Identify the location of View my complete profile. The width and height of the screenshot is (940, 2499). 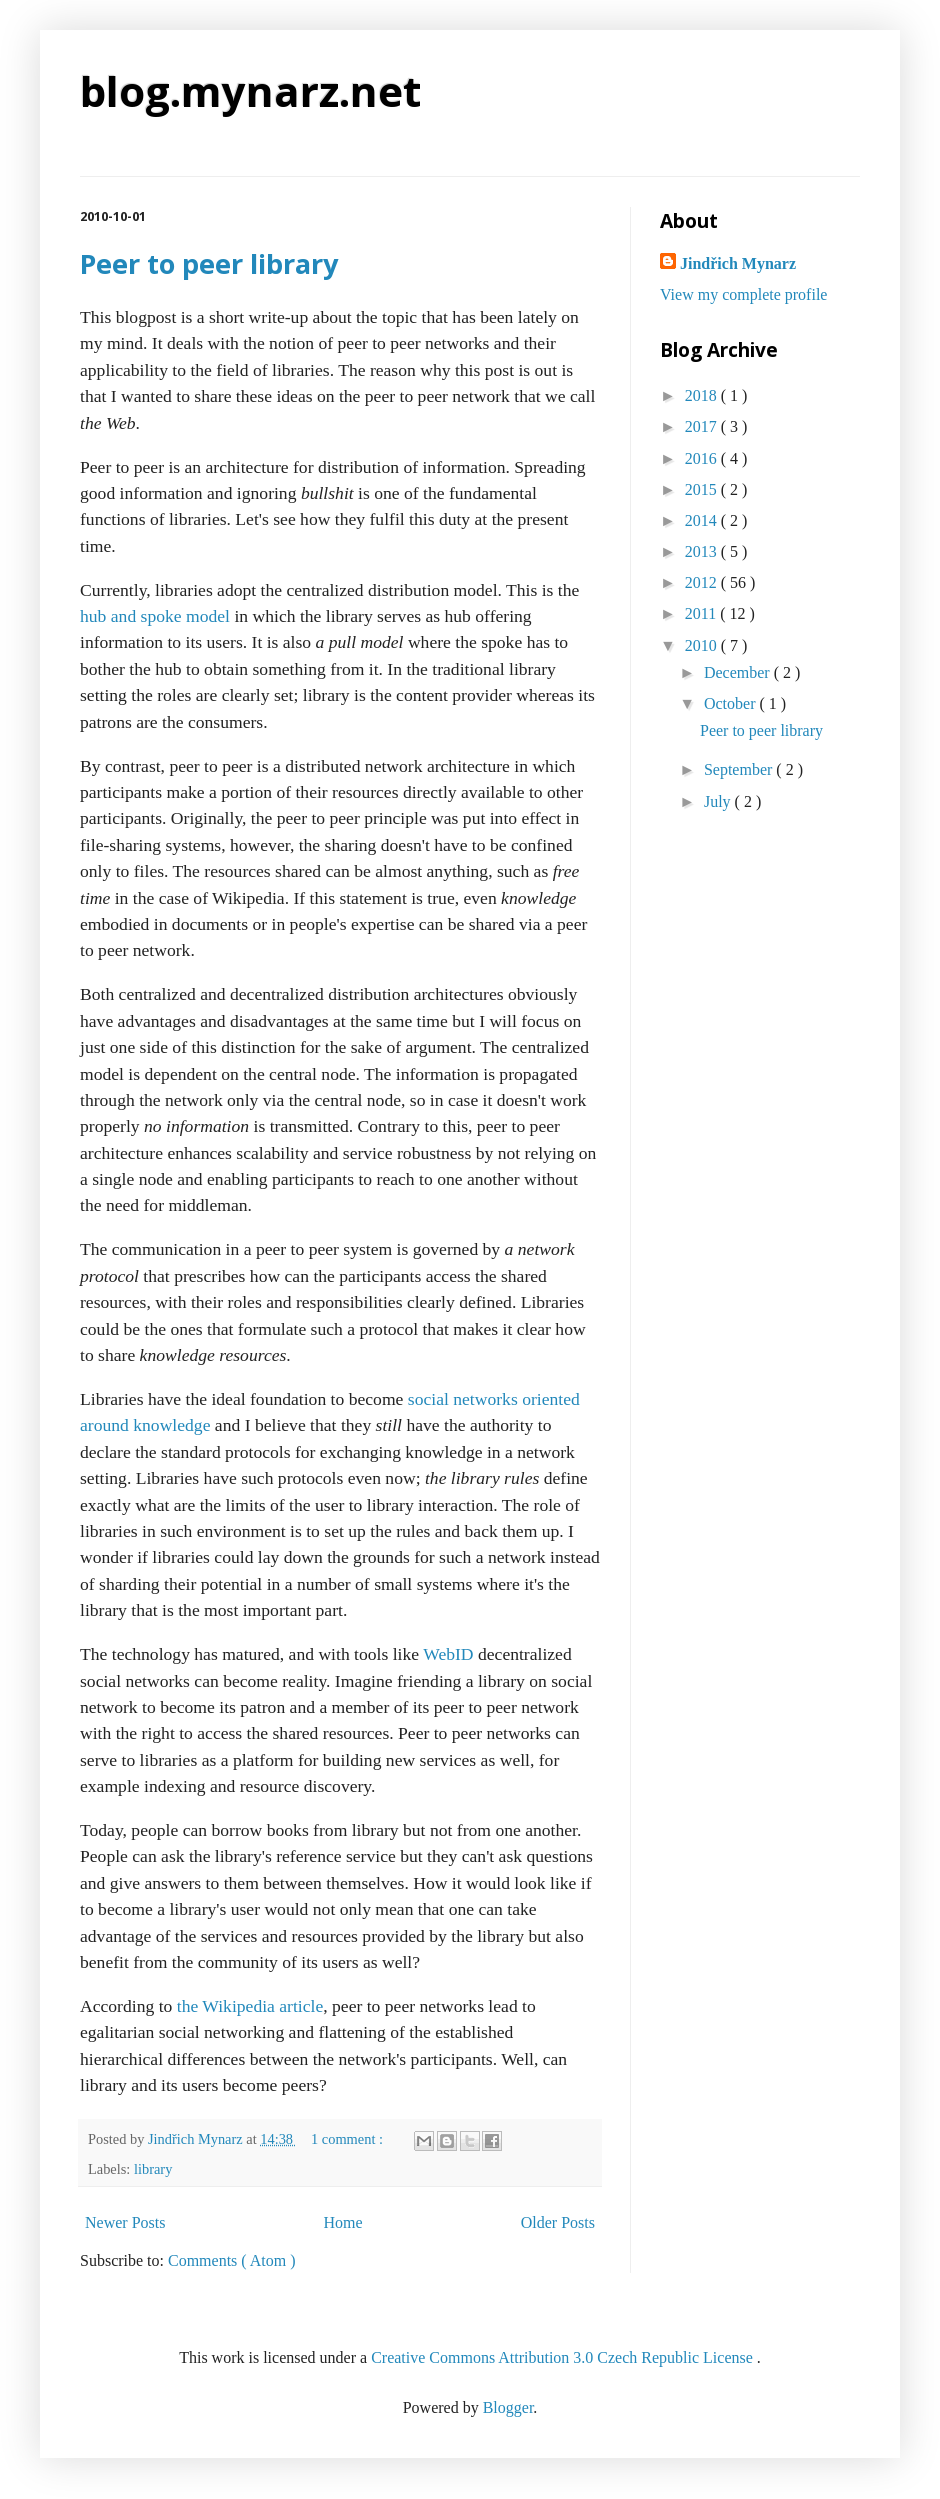
(743, 294).